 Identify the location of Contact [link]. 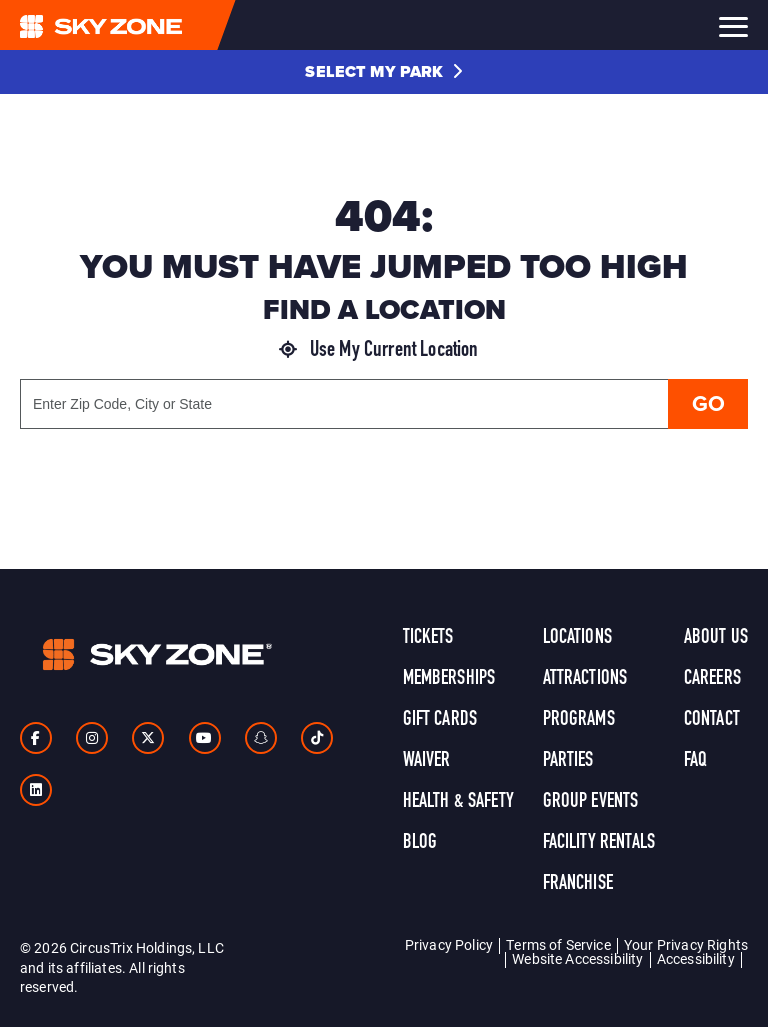
(712, 720).